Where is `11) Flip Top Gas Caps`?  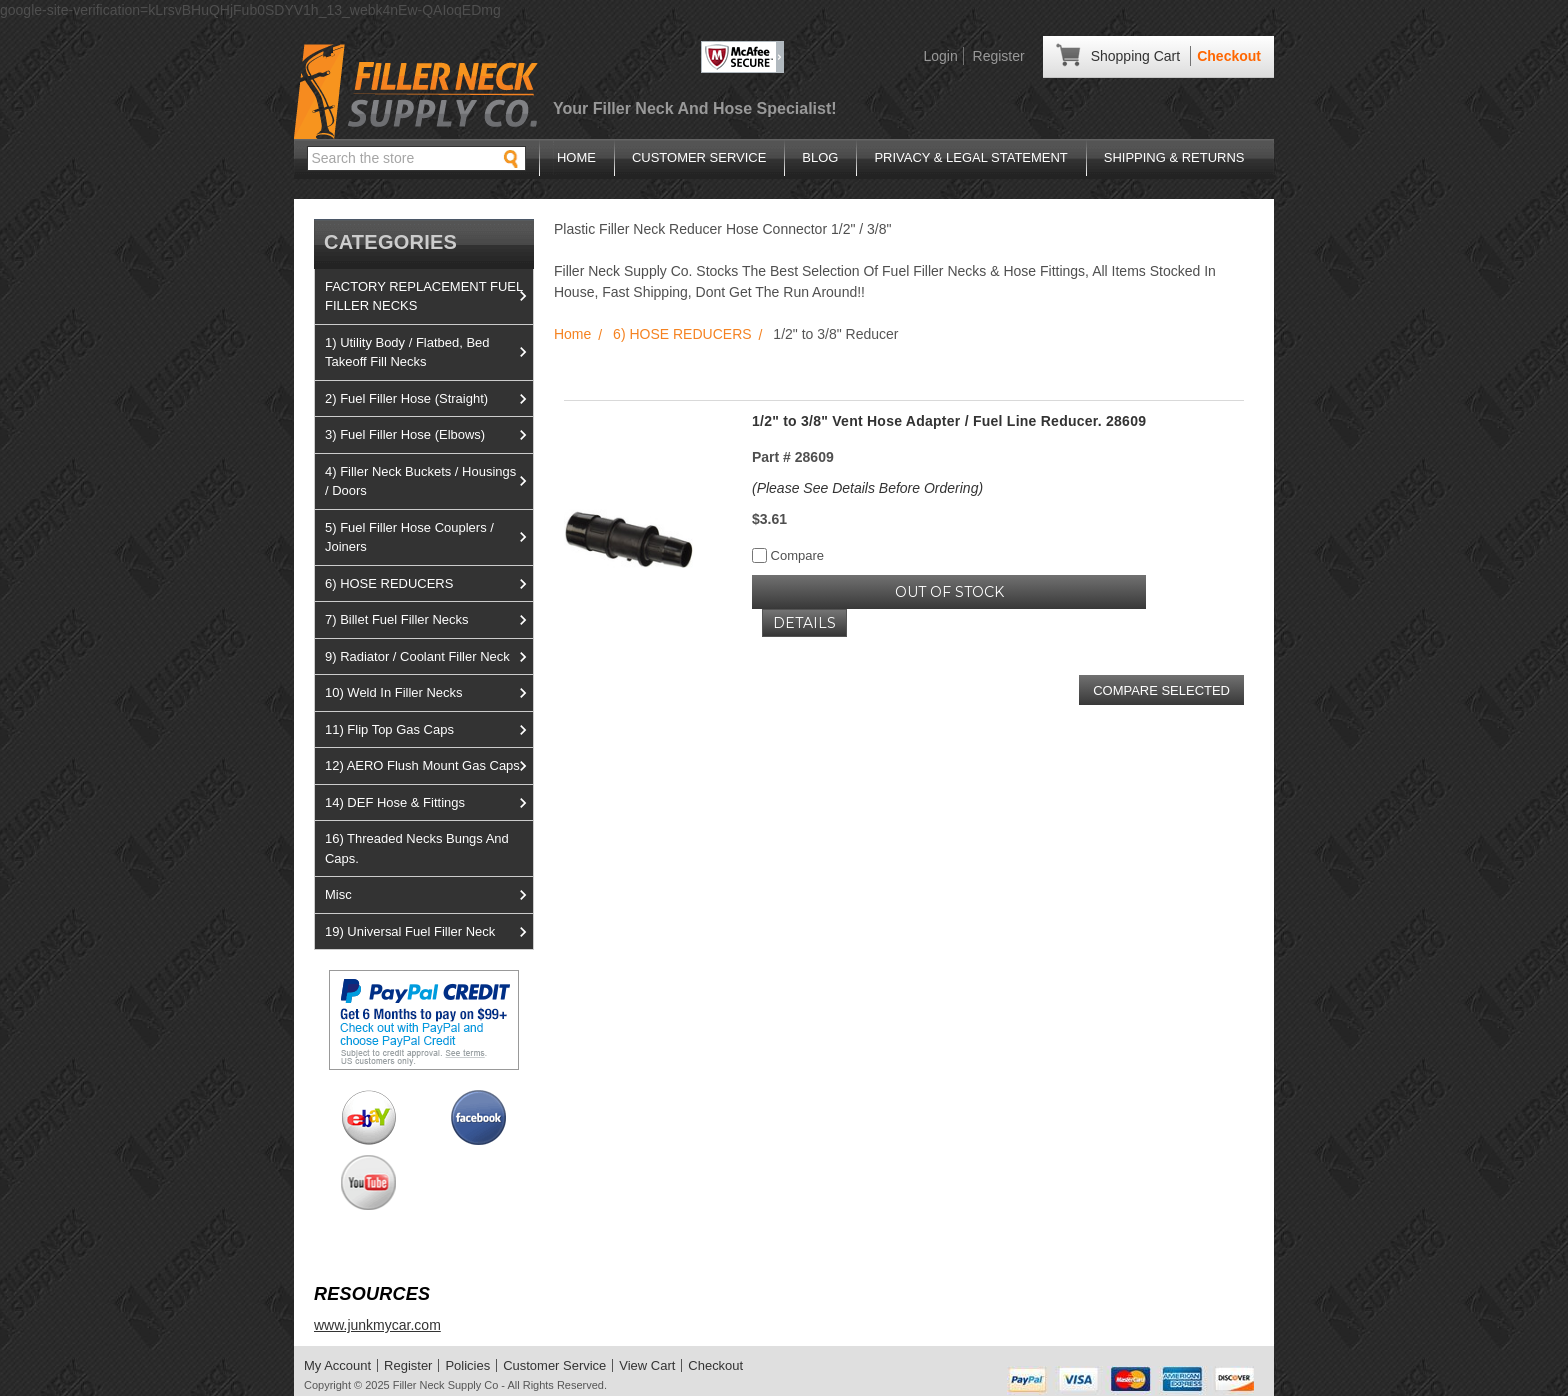
11) Flip Top Gas Caps is located at coordinates (429, 730).